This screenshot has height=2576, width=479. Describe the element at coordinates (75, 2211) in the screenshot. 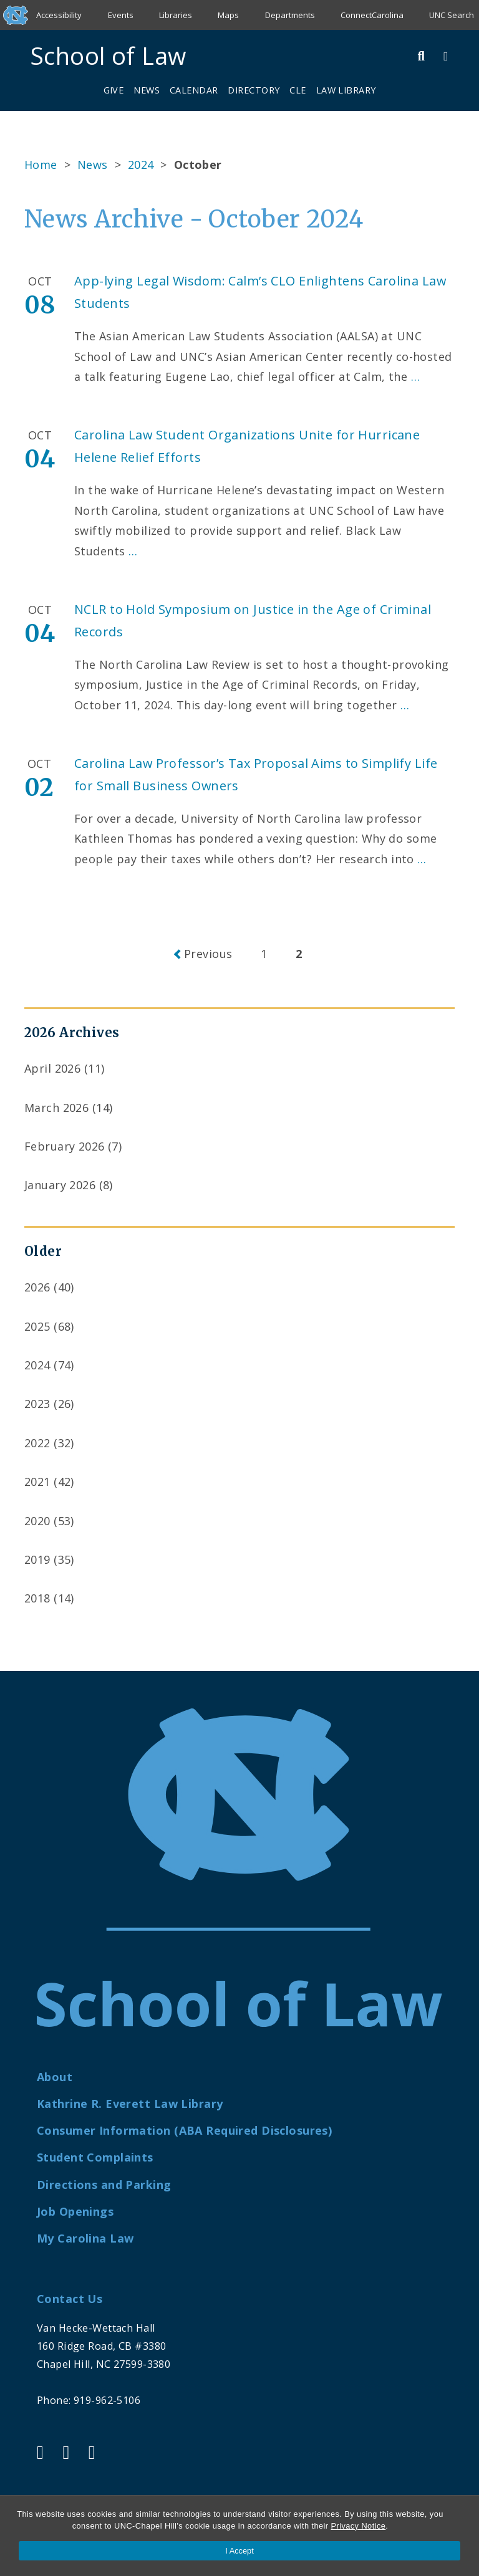

I see `Job Openings` at that location.